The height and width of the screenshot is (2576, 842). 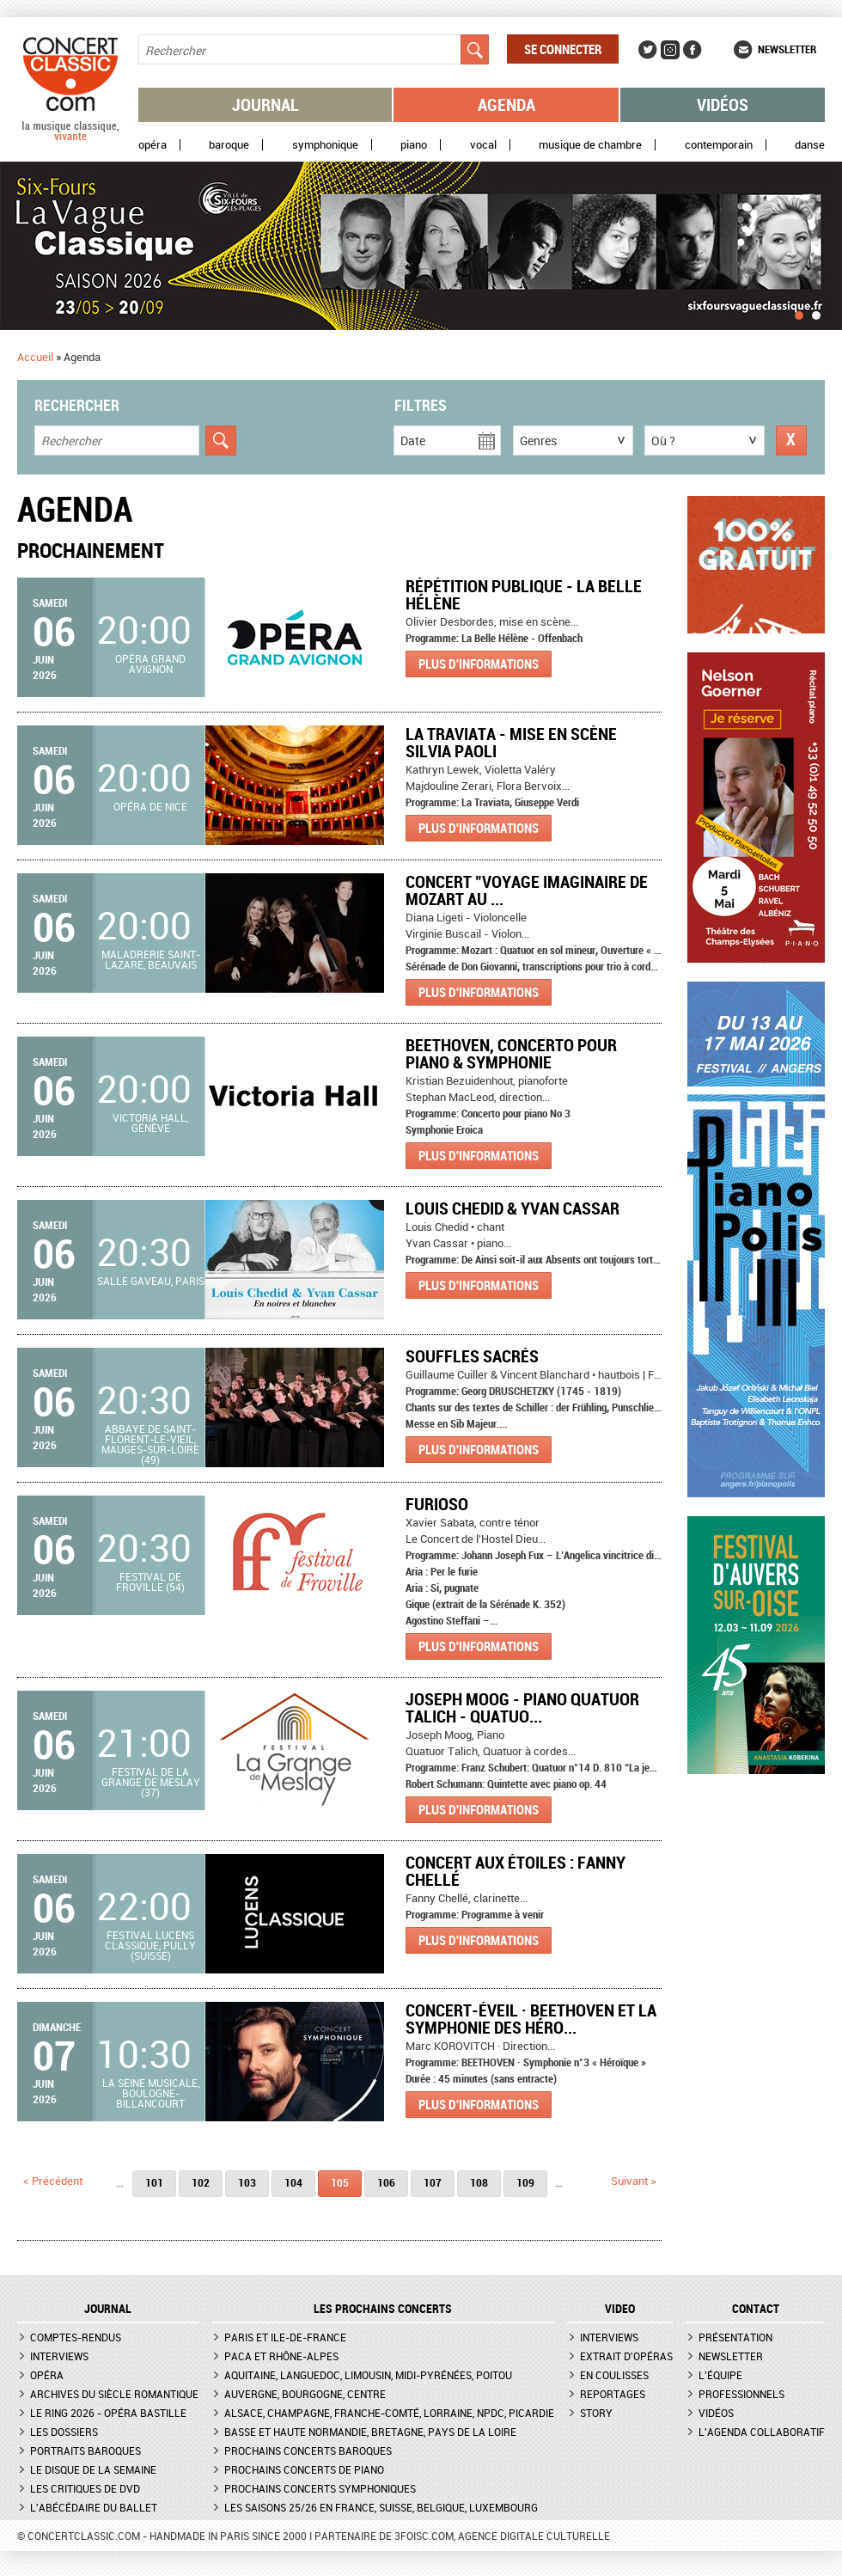 What do you see at coordinates (64, 2431) in the screenshot?
I see `Les dossiers` at bounding box center [64, 2431].